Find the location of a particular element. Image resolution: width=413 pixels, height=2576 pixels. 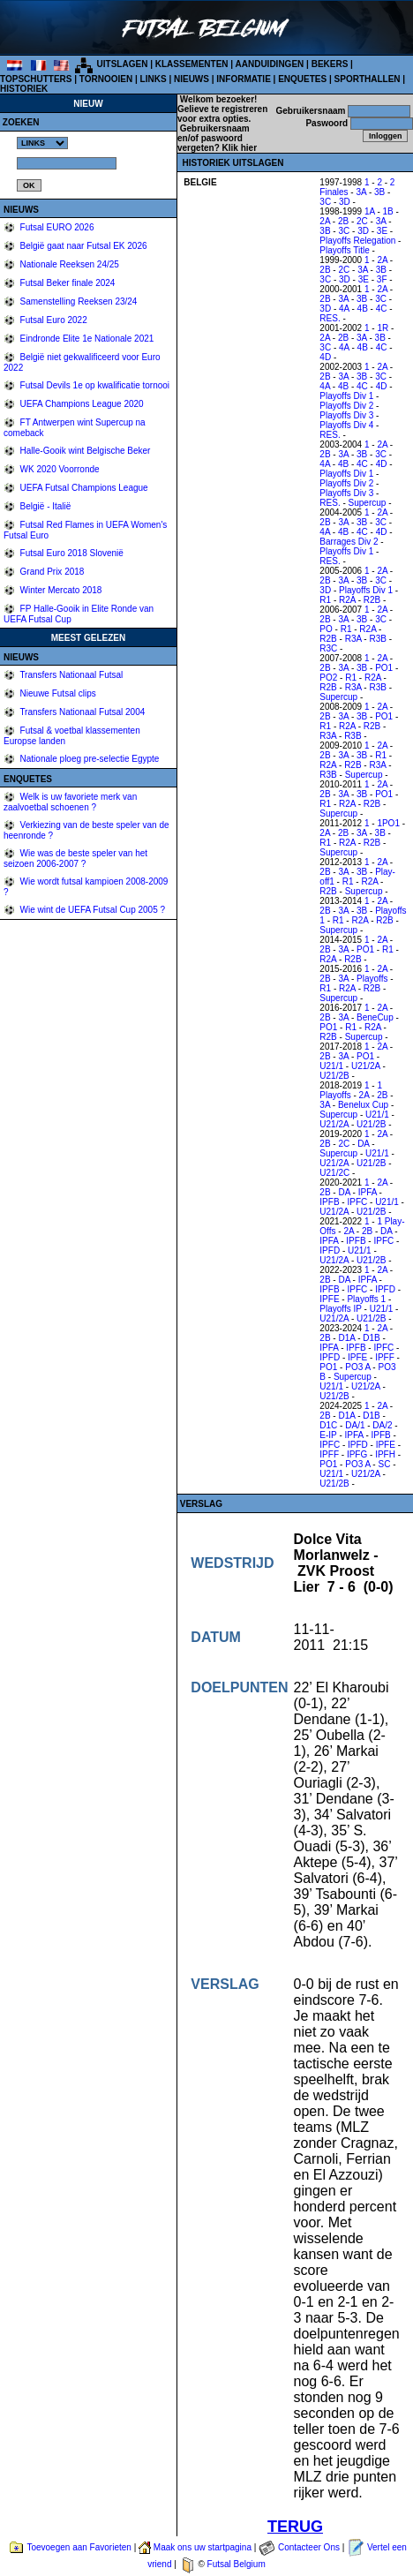

IPFD is located at coordinates (329, 1250).